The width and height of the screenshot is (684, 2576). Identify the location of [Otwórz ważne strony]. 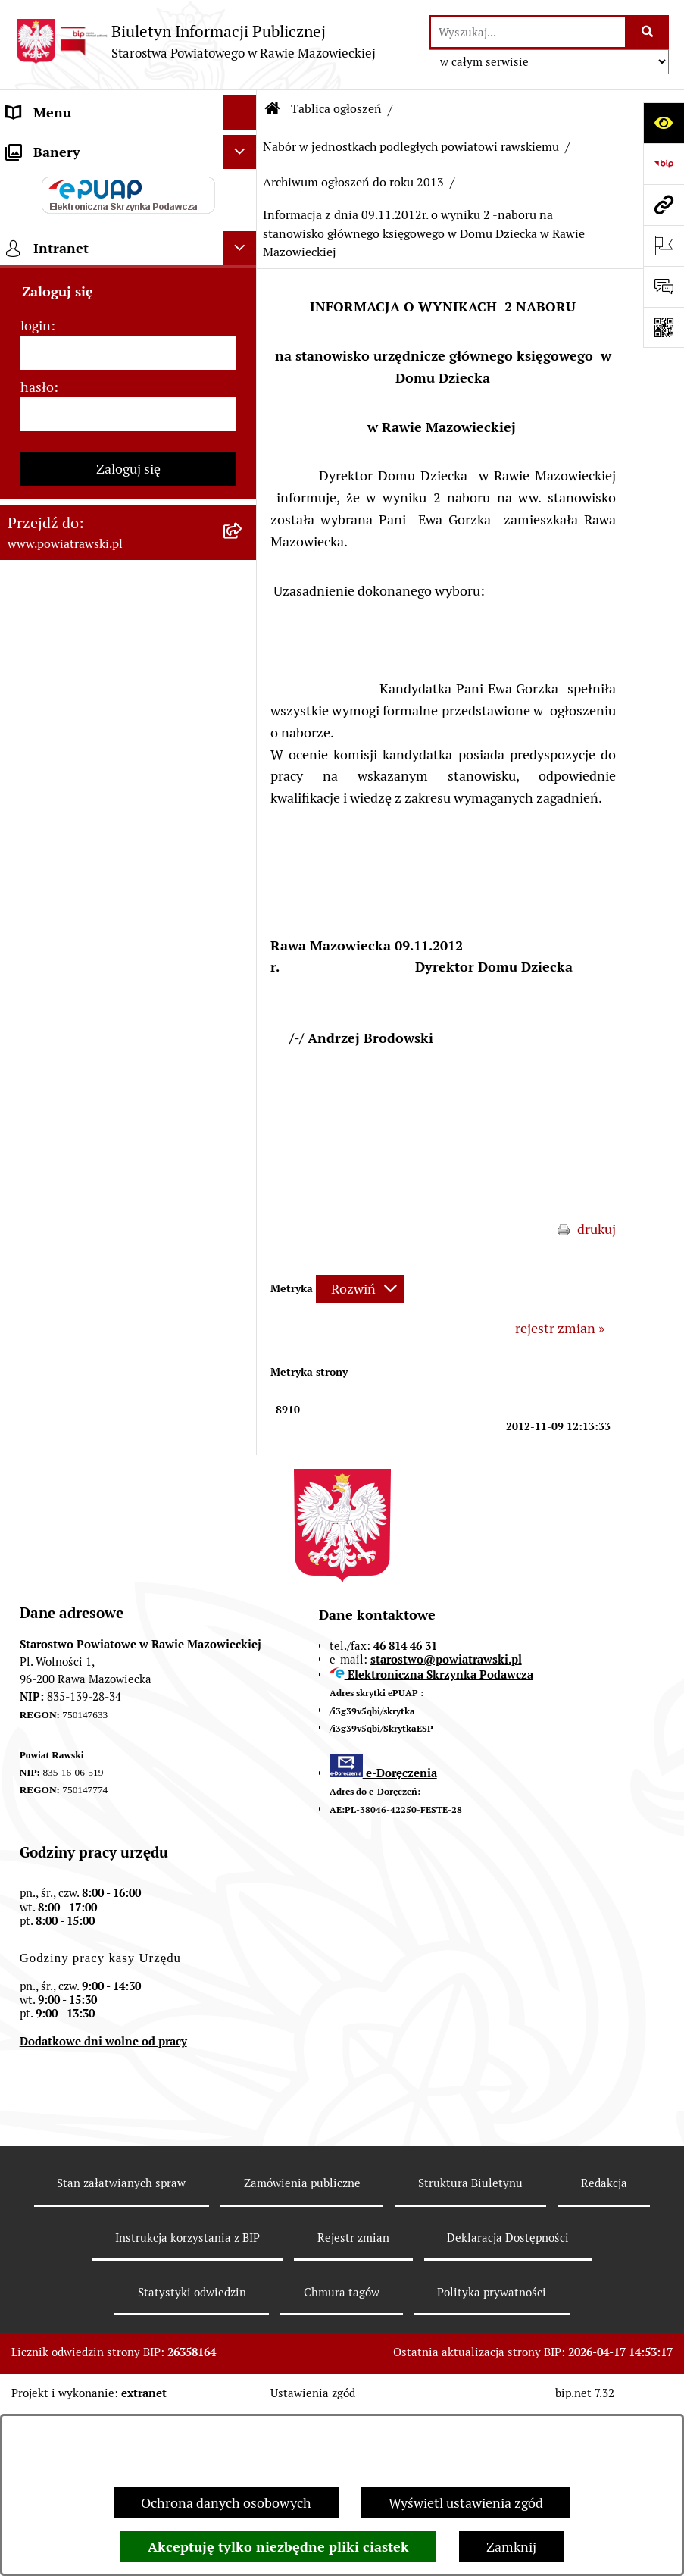
(663, 245).